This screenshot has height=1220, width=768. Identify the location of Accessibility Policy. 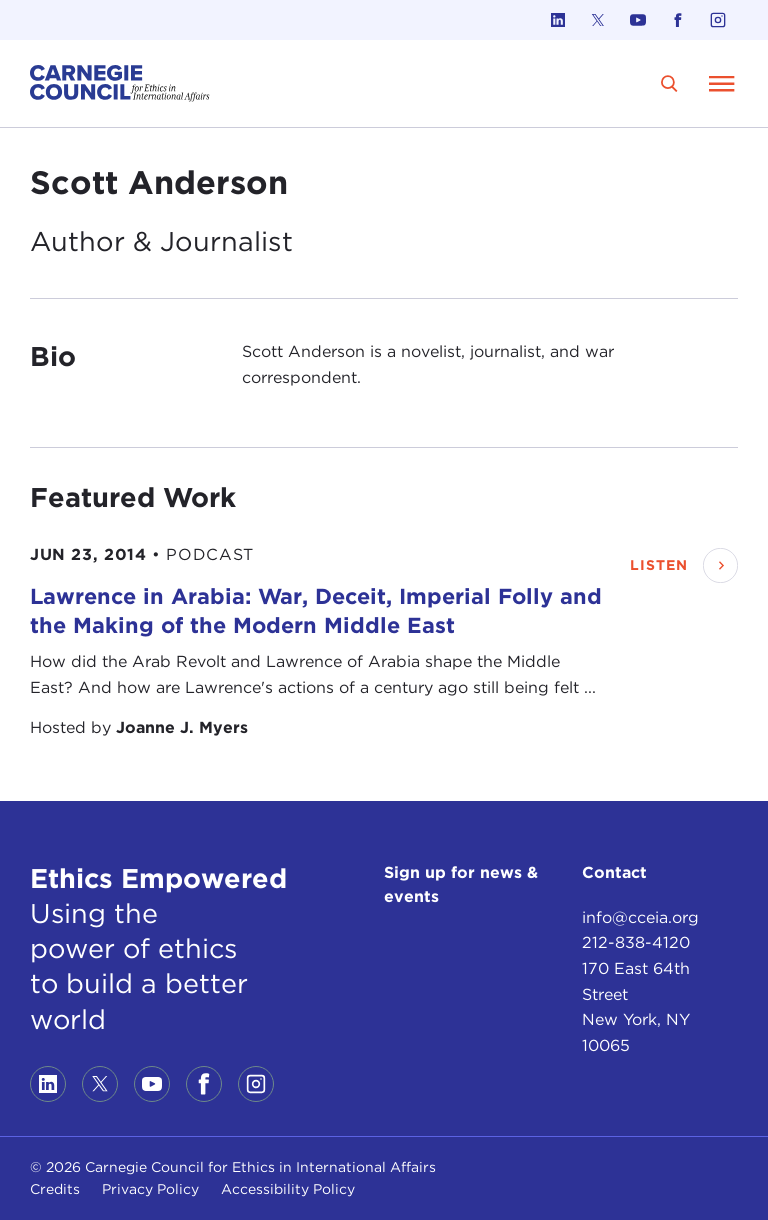
(288, 1189).